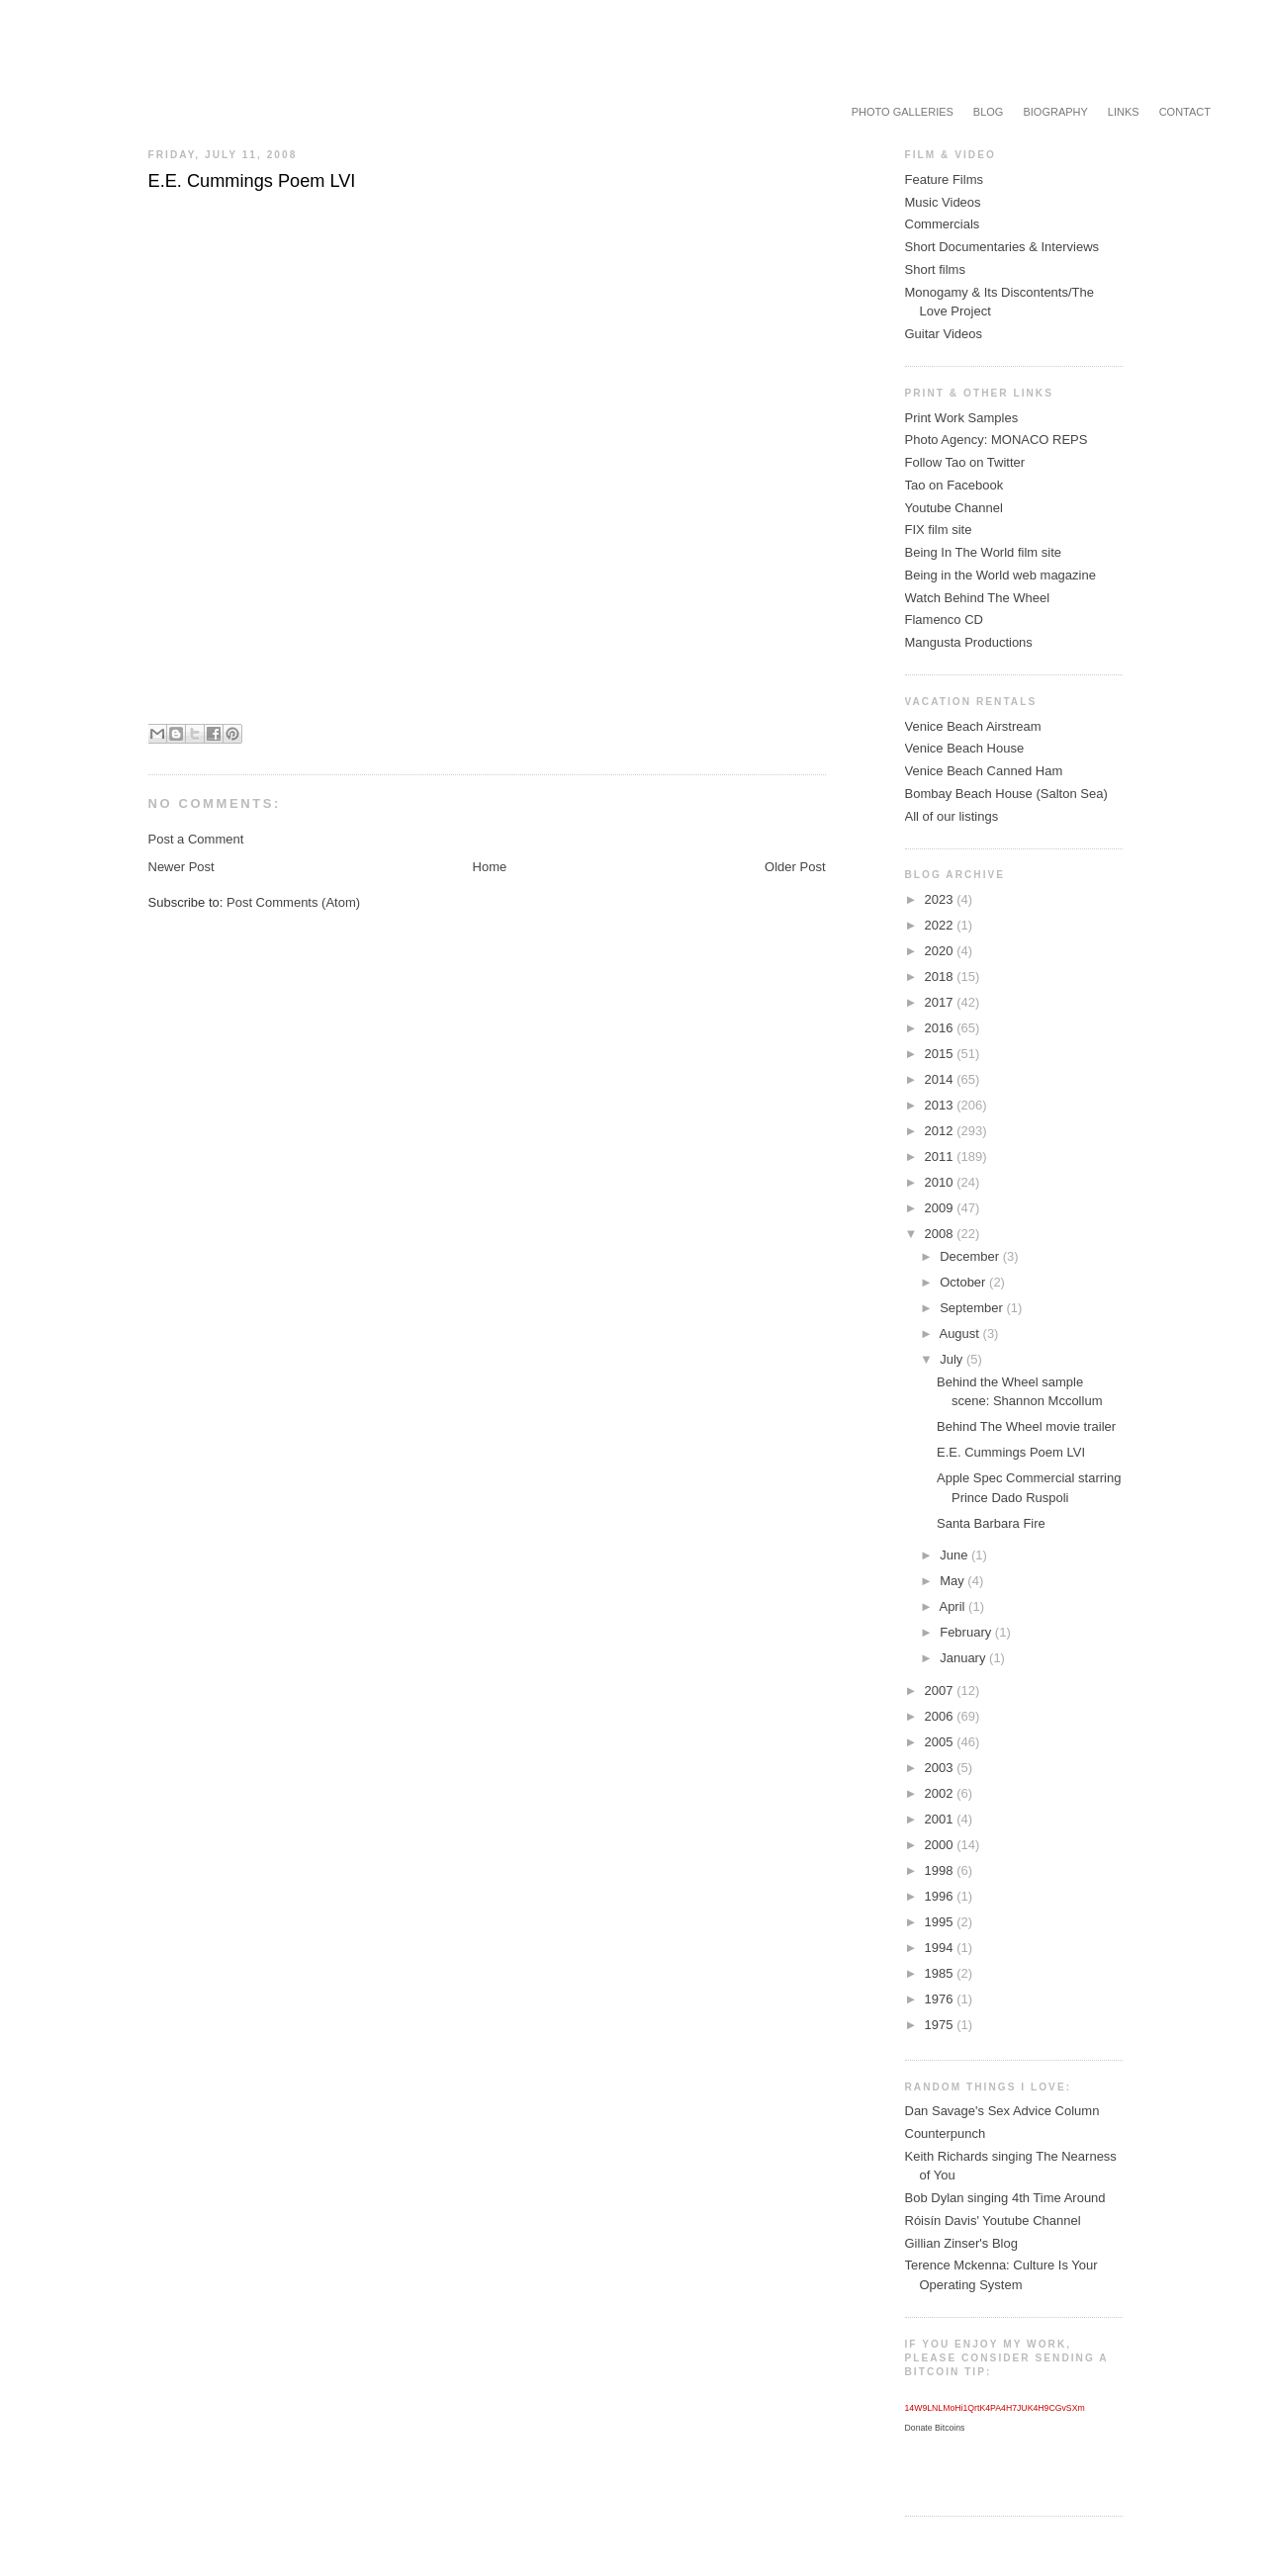  What do you see at coordinates (967, 1632) in the screenshot?
I see `February` at bounding box center [967, 1632].